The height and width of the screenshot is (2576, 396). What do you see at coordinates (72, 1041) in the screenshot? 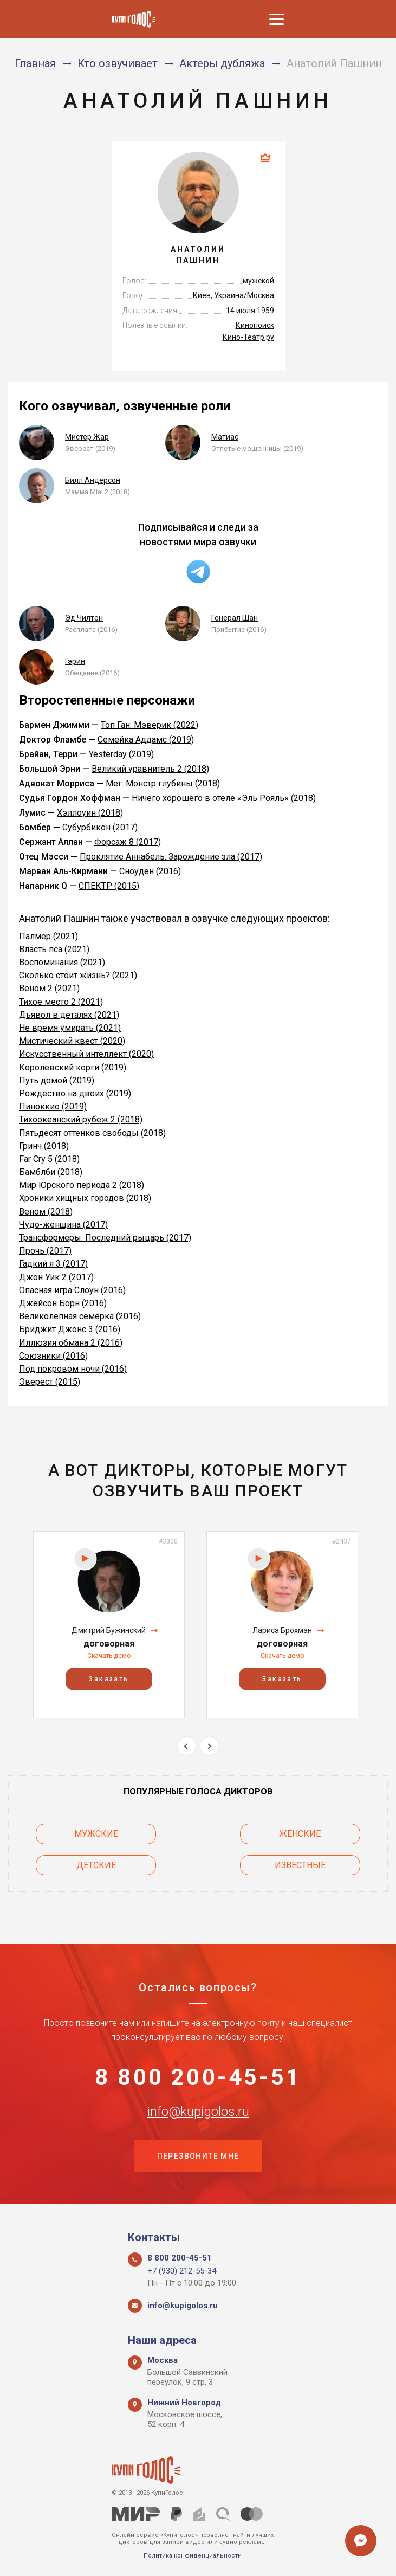
I see `Мистический квест (2020)` at bounding box center [72, 1041].